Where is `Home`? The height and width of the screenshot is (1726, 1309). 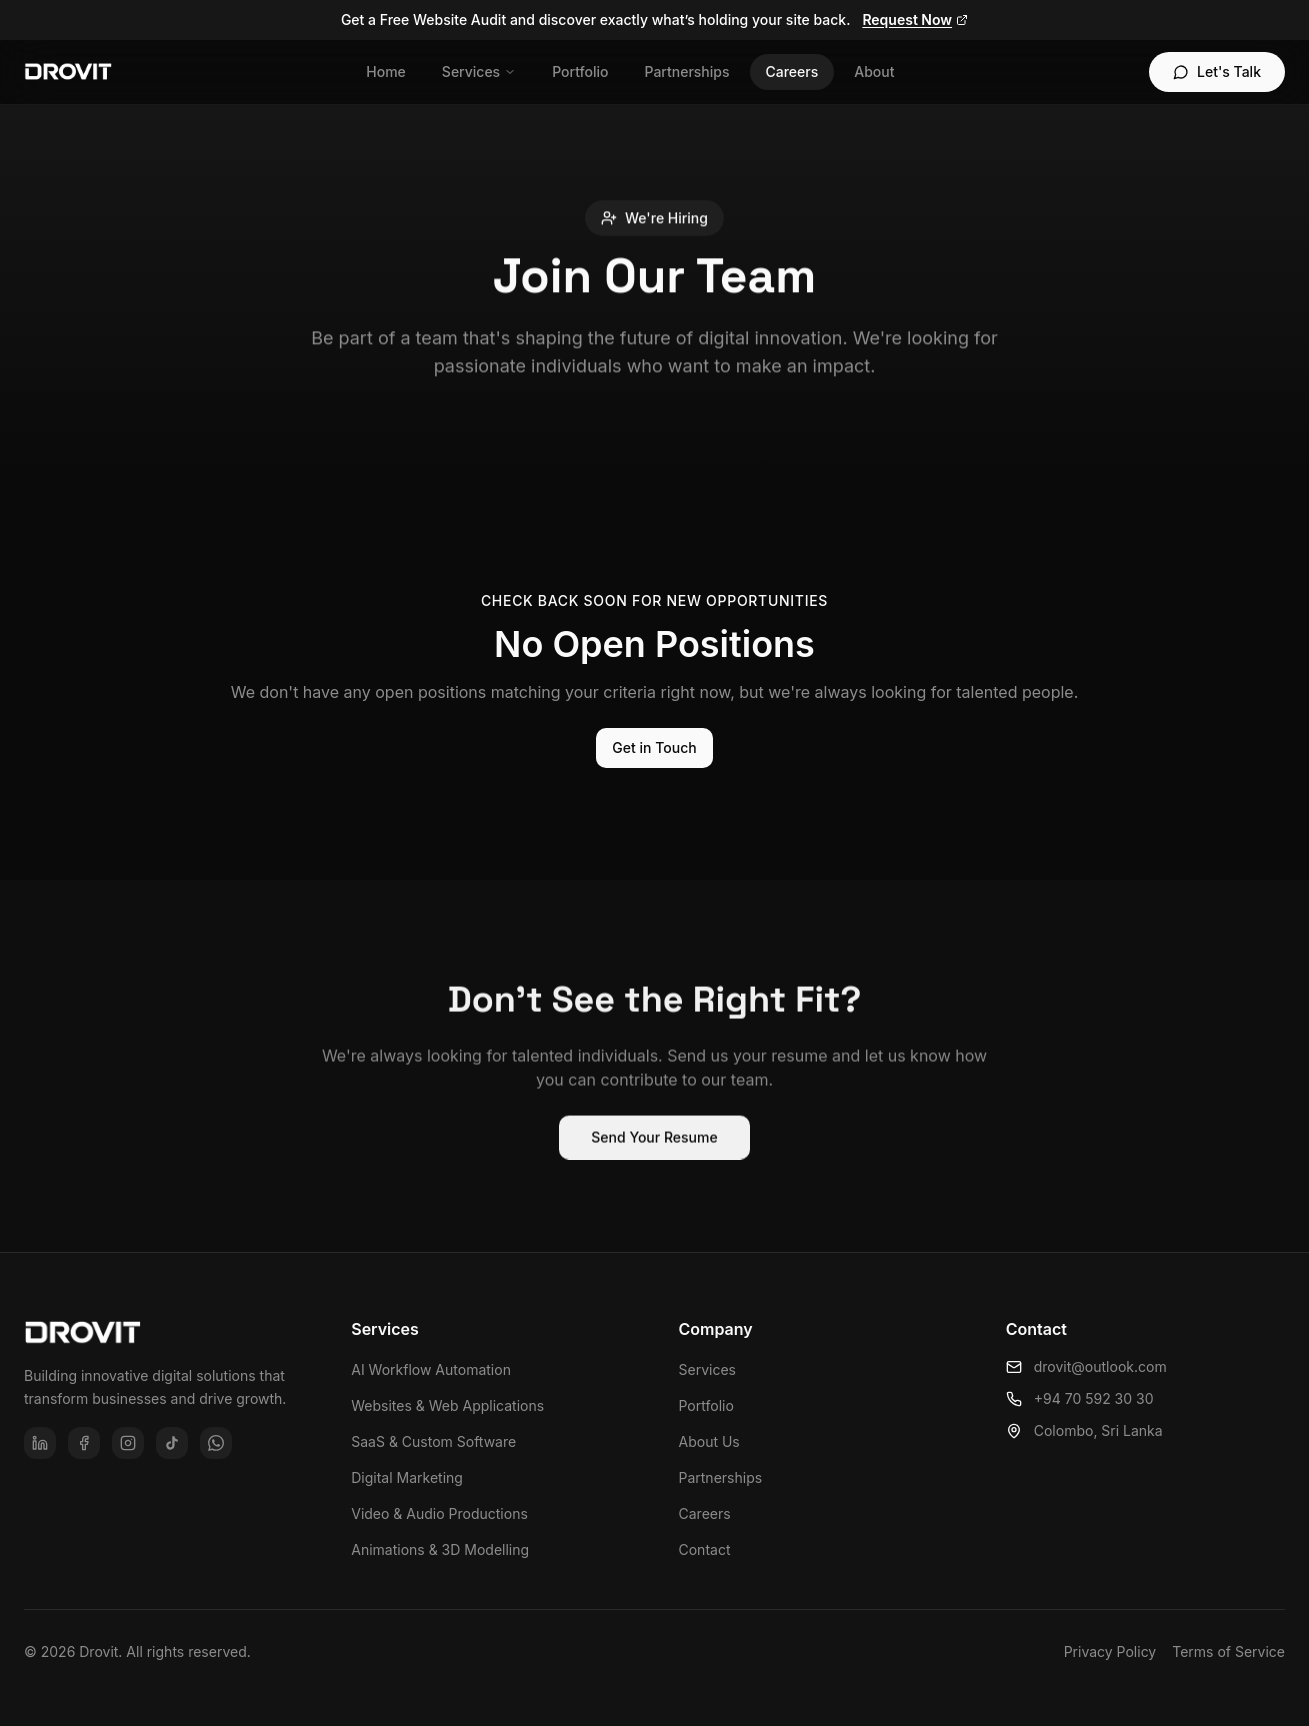 Home is located at coordinates (386, 71).